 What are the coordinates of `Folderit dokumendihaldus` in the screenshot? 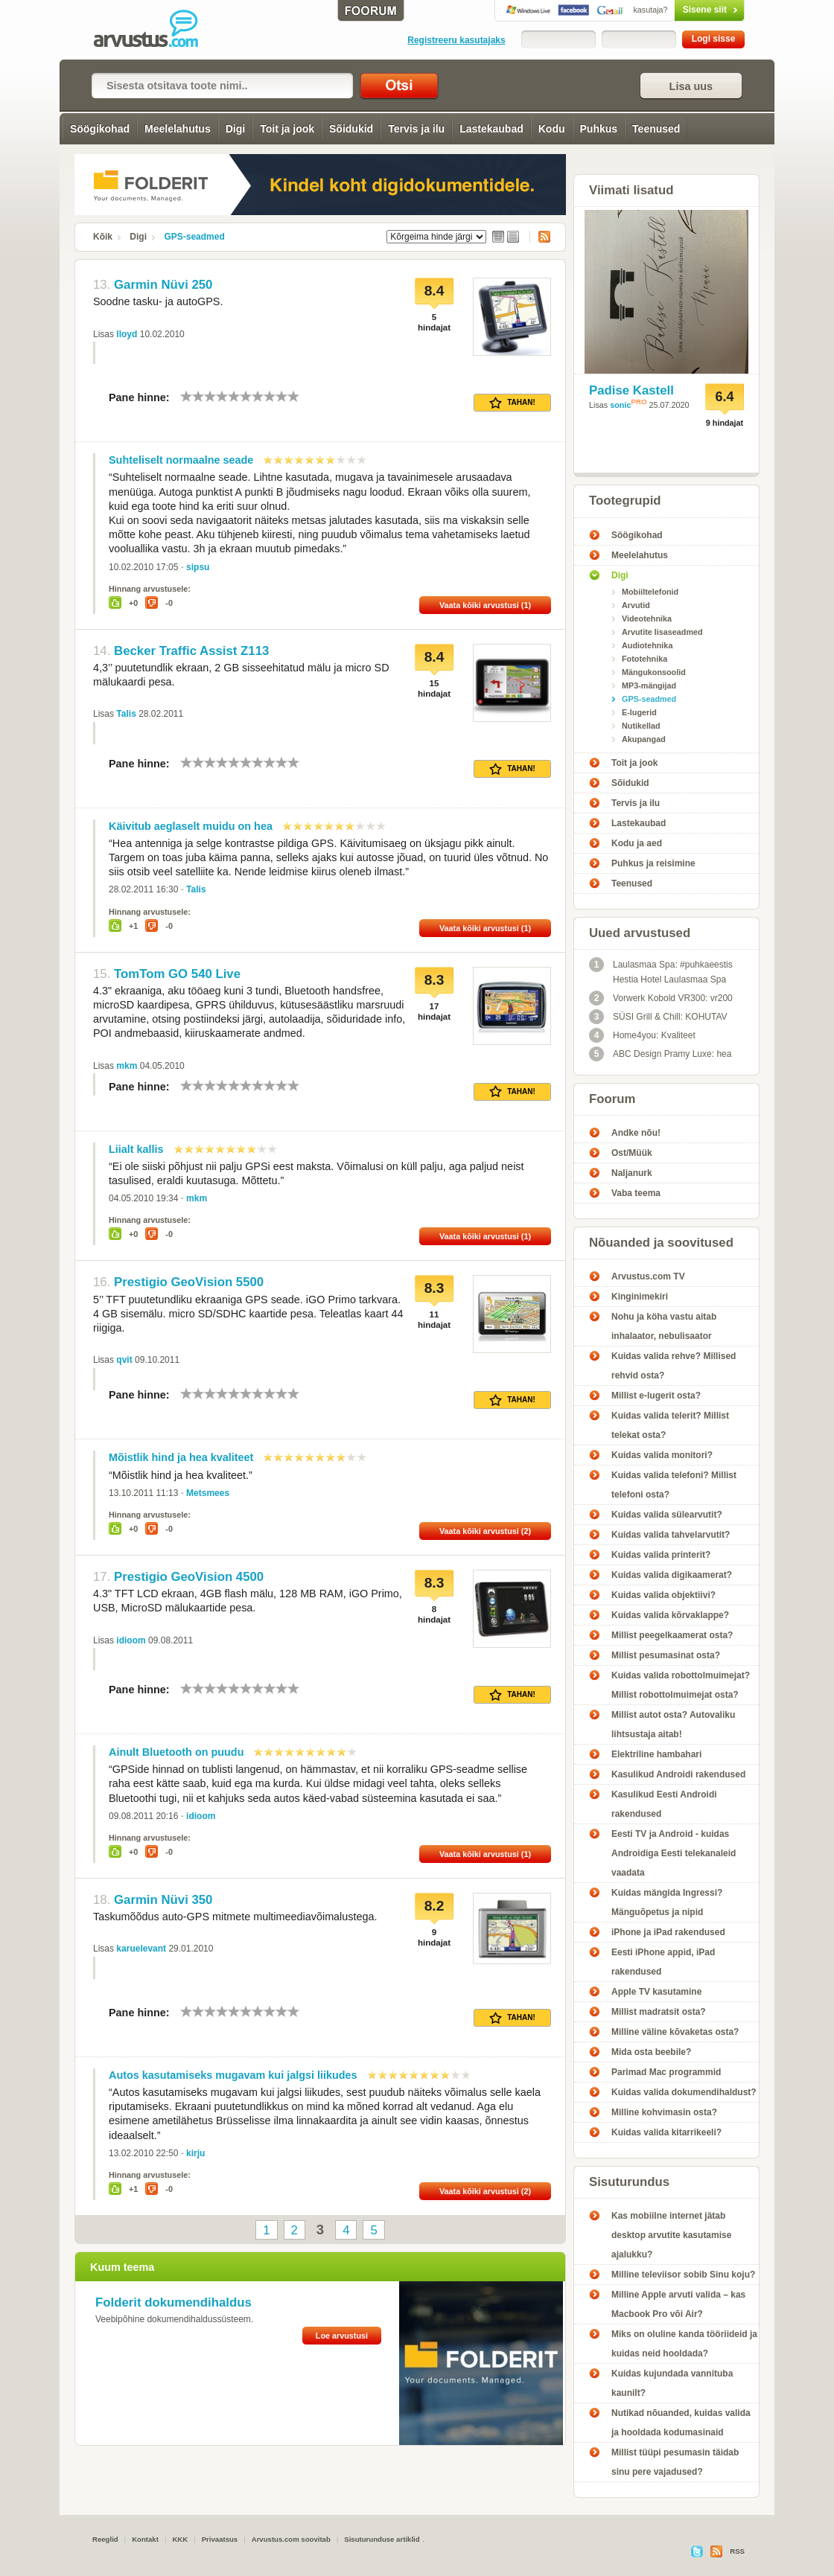 It's located at (173, 2302).